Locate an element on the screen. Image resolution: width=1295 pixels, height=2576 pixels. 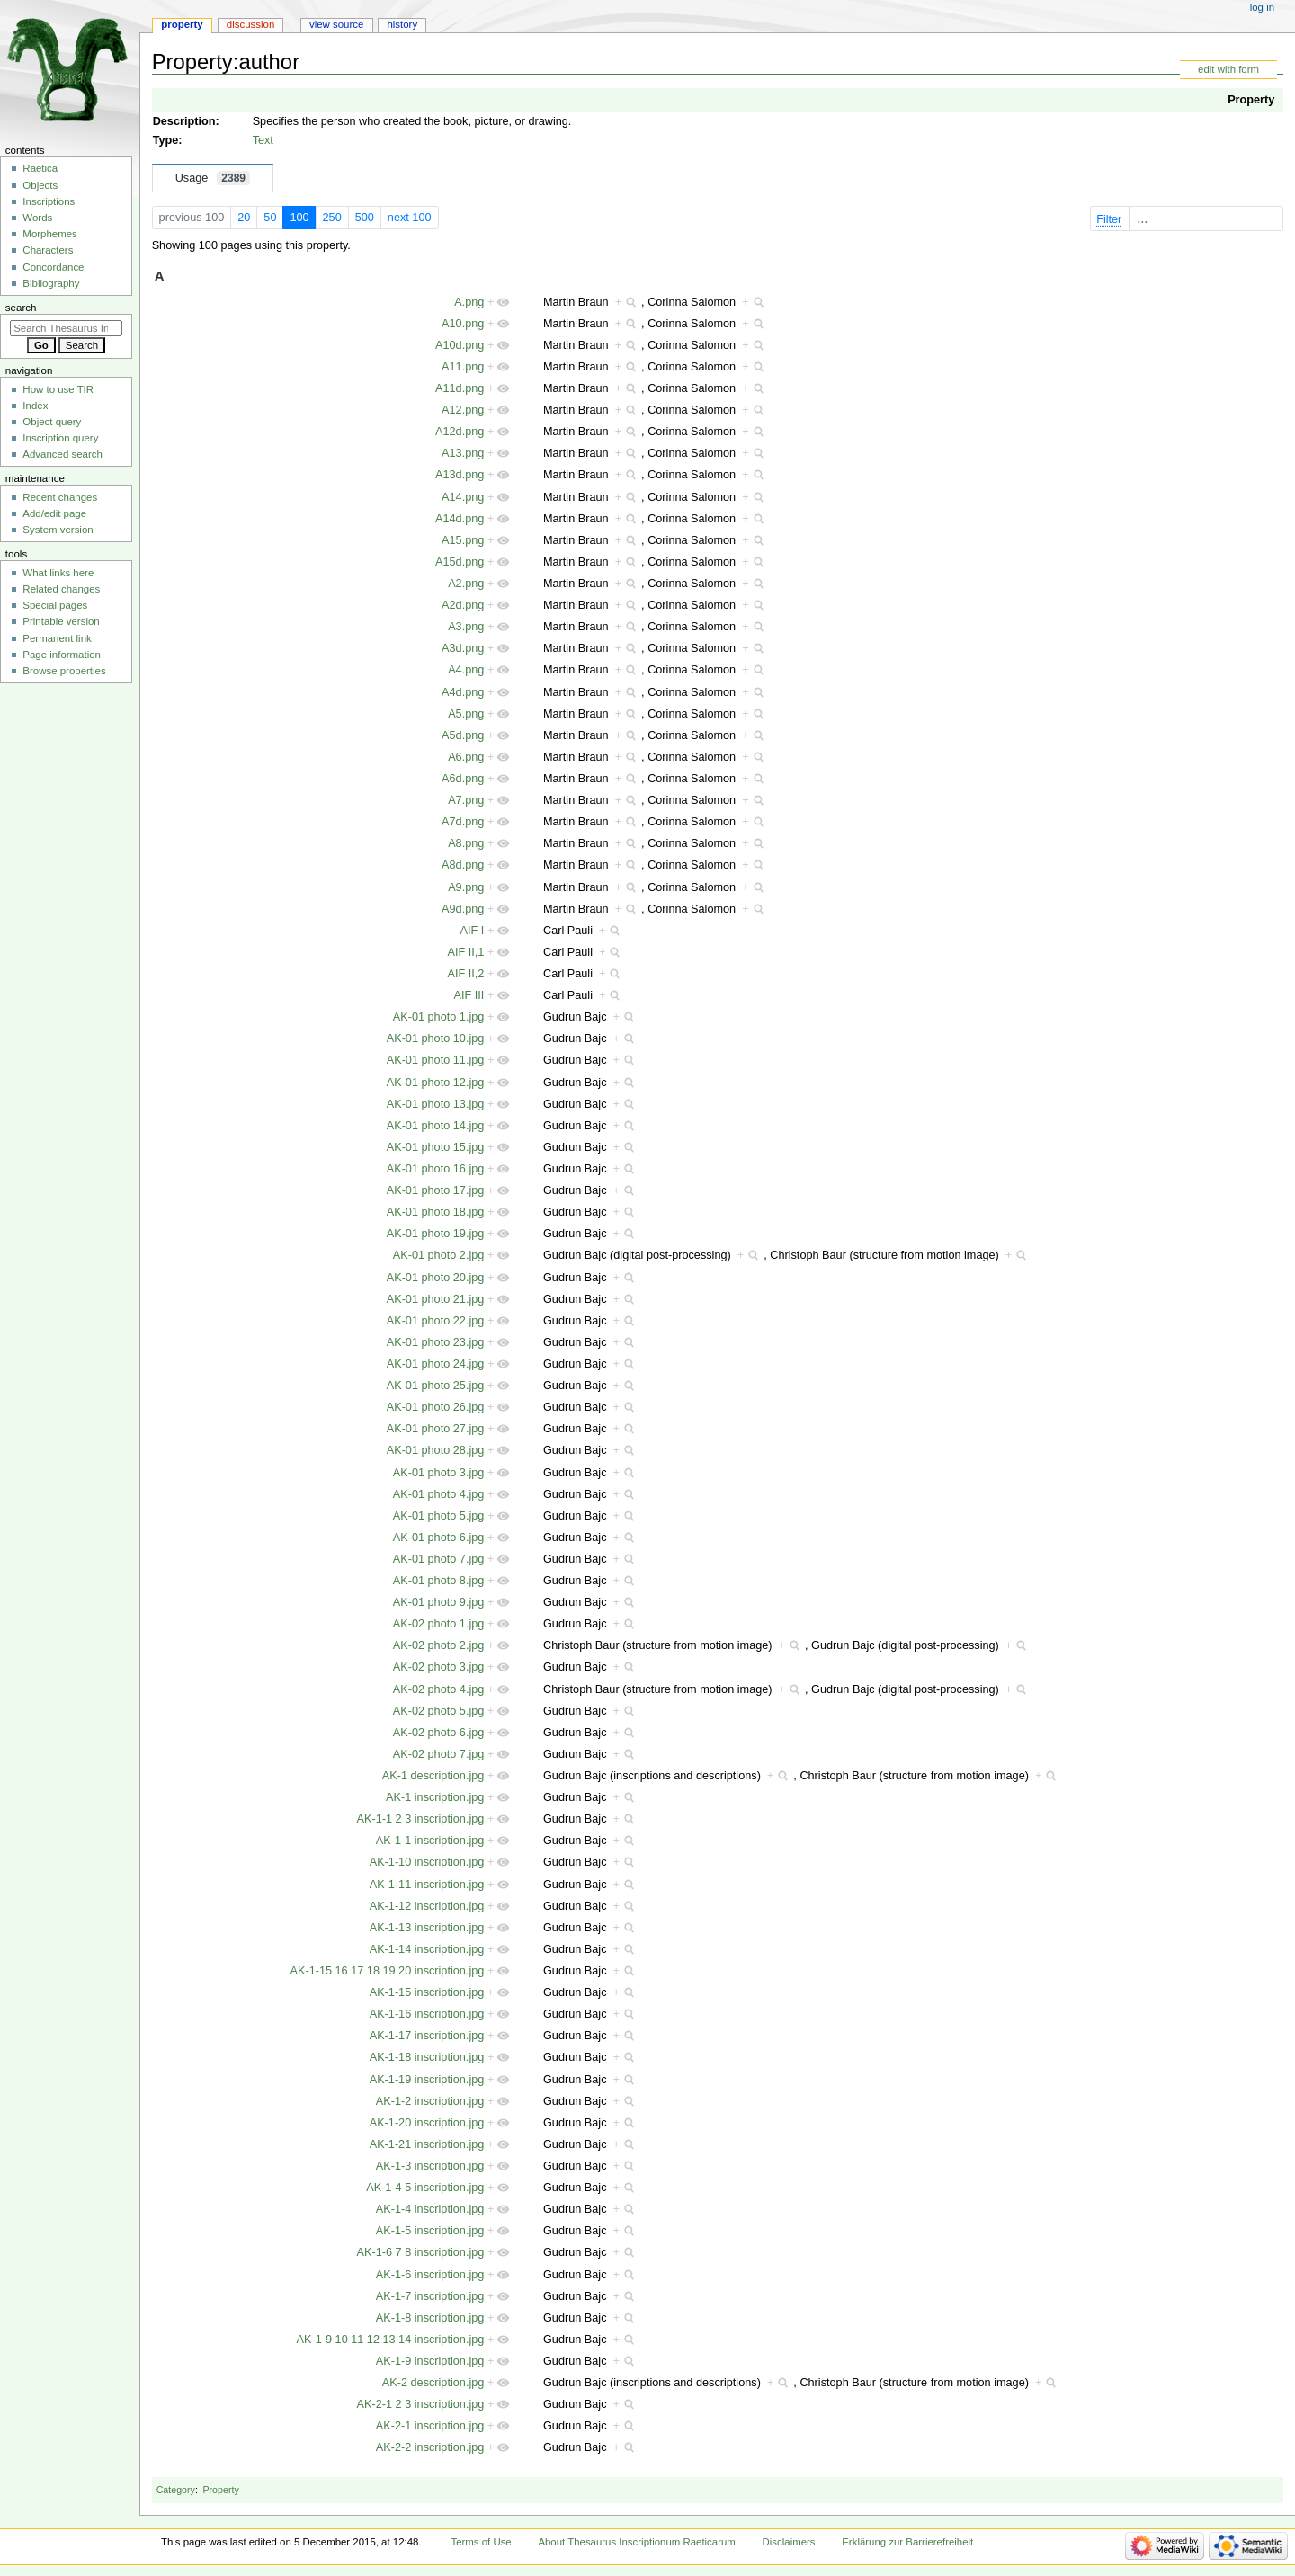
AK-01 photo 7.jpg is located at coordinates (439, 1559).